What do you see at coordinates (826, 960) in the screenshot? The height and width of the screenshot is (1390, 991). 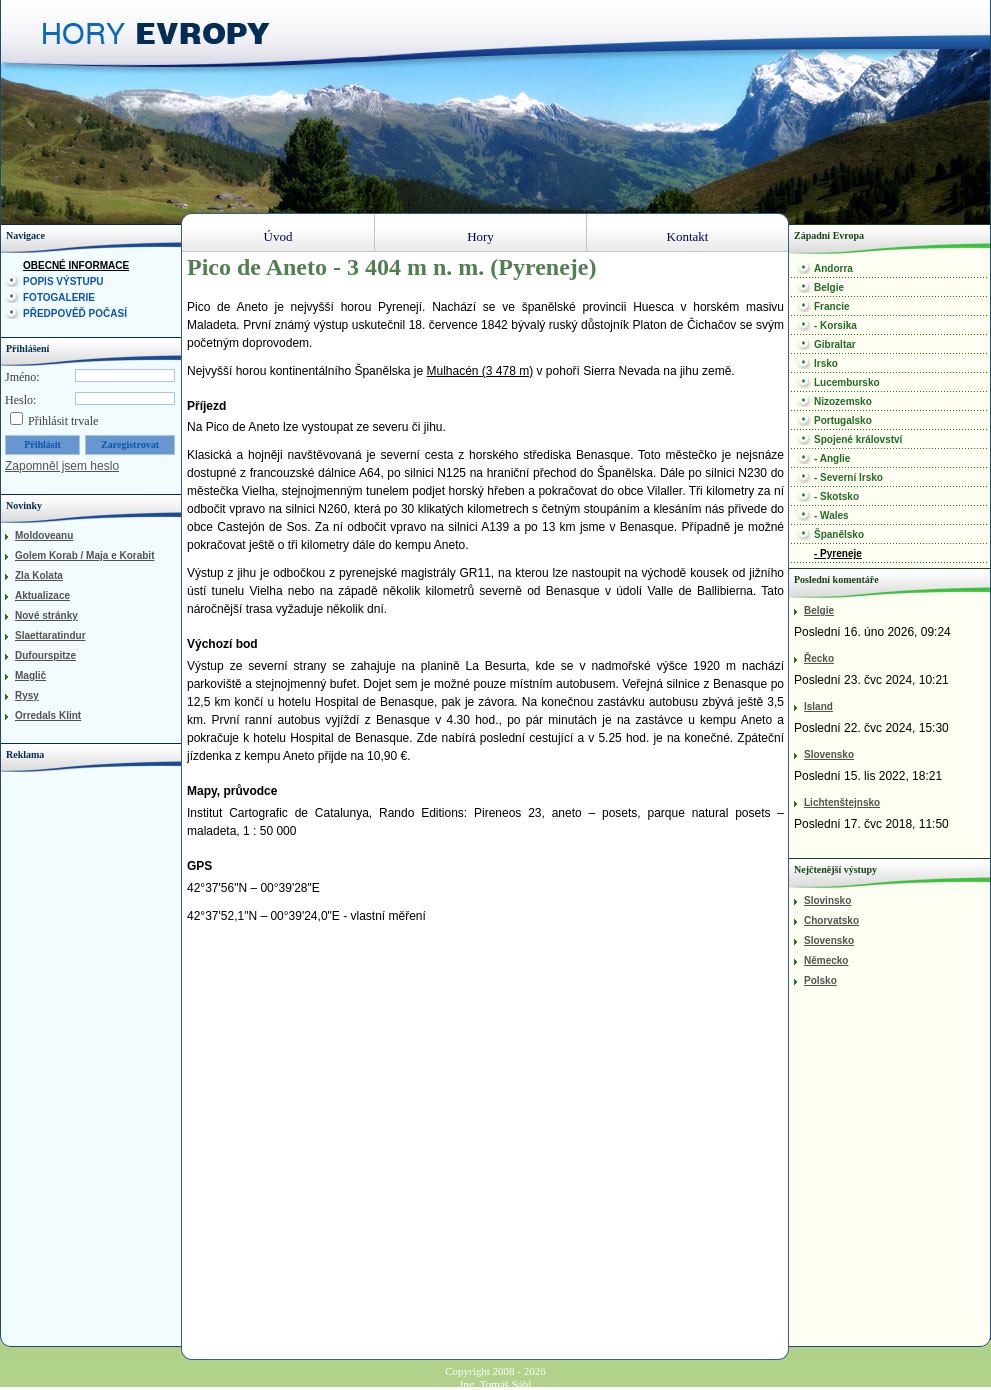 I see `Německo` at bounding box center [826, 960].